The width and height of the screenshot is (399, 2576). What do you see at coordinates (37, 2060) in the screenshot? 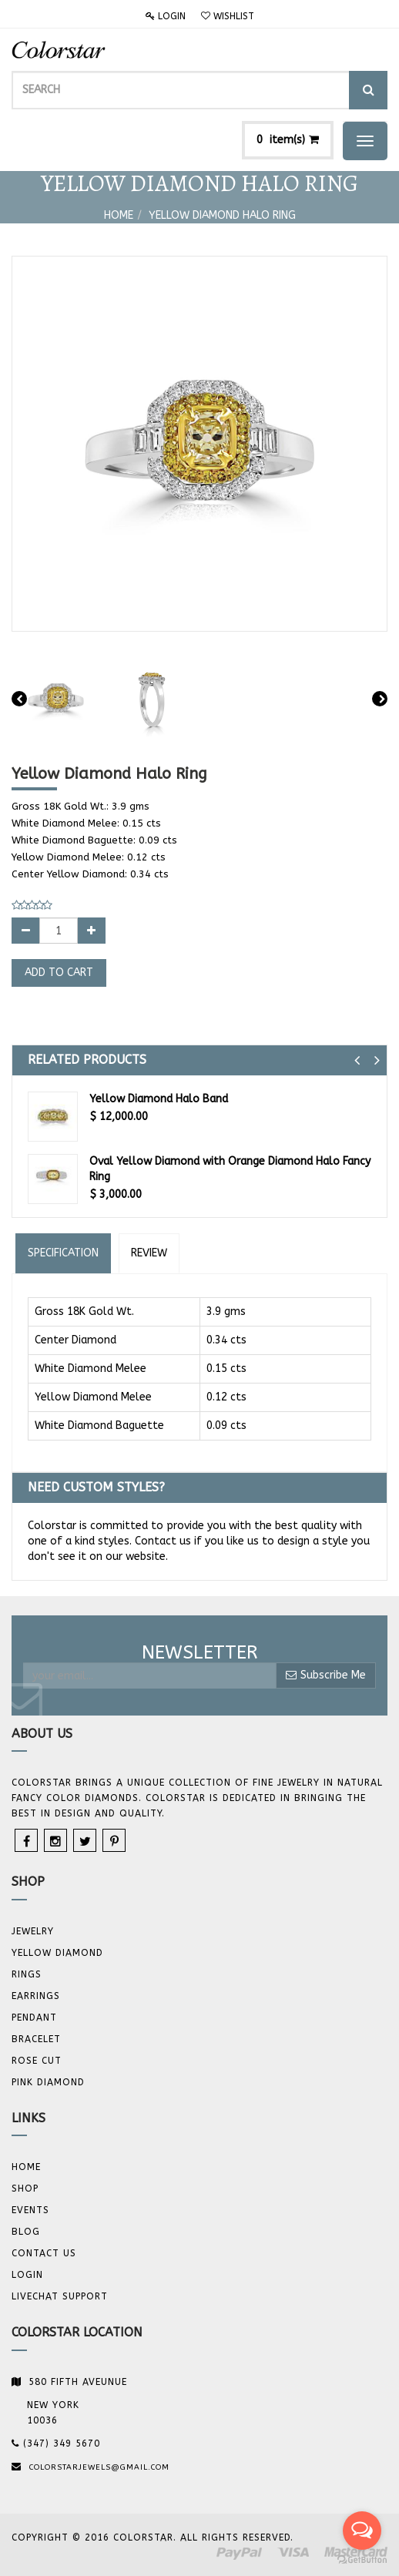
I see `Rose Cut` at bounding box center [37, 2060].